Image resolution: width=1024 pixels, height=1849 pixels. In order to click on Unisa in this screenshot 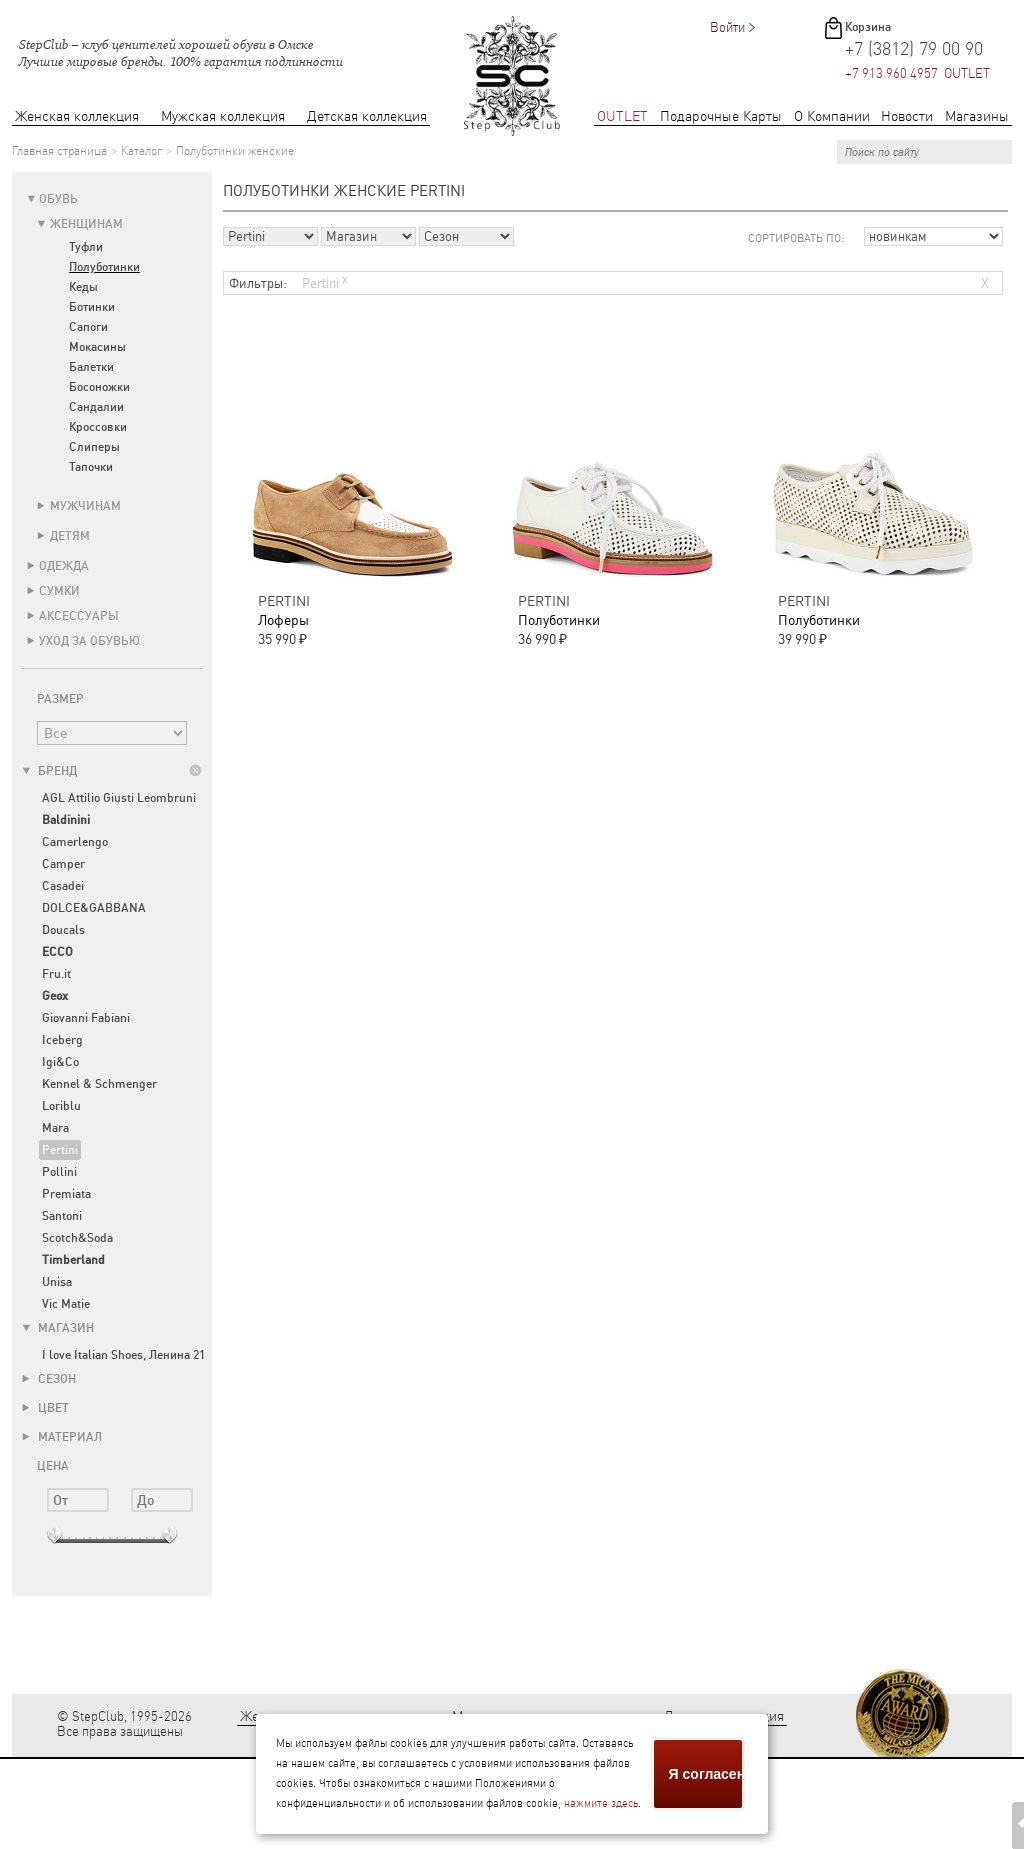, I will do `click(57, 1282)`.